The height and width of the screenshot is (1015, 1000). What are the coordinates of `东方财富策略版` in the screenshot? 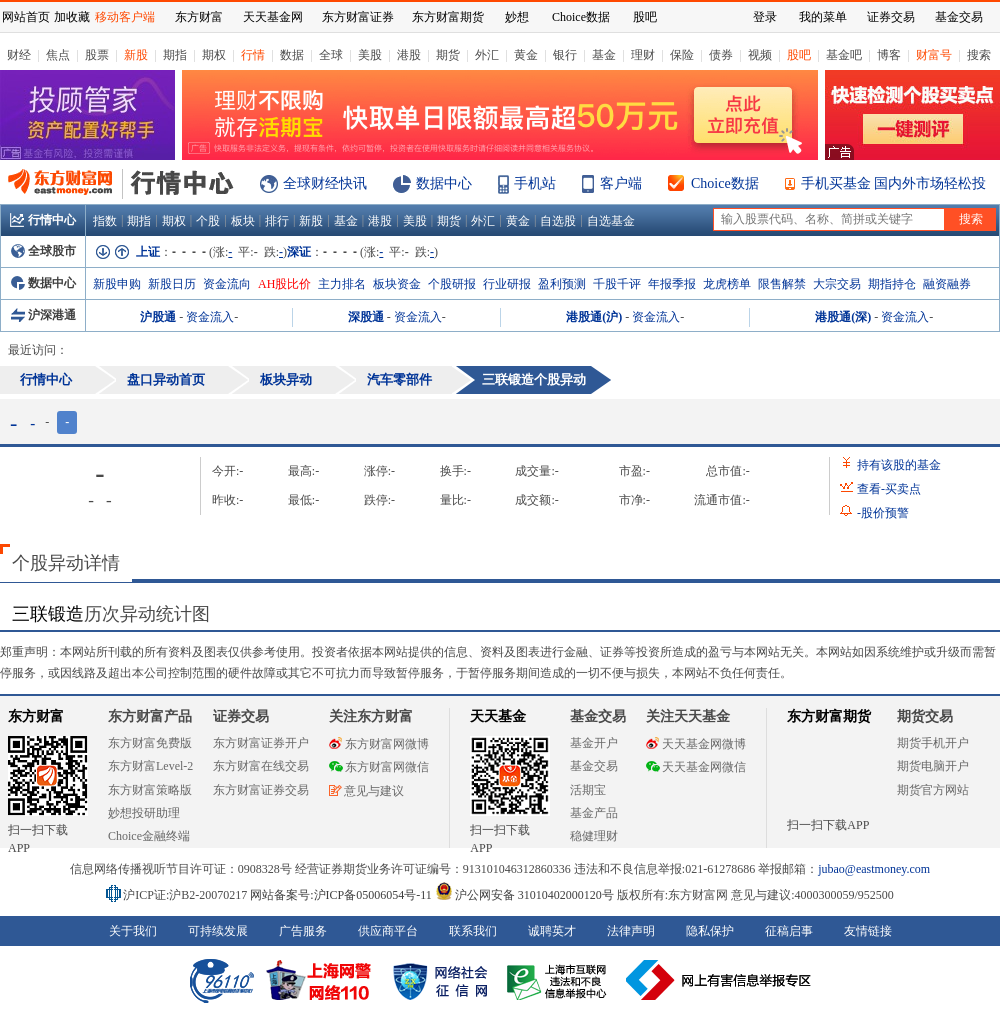 It's located at (150, 790).